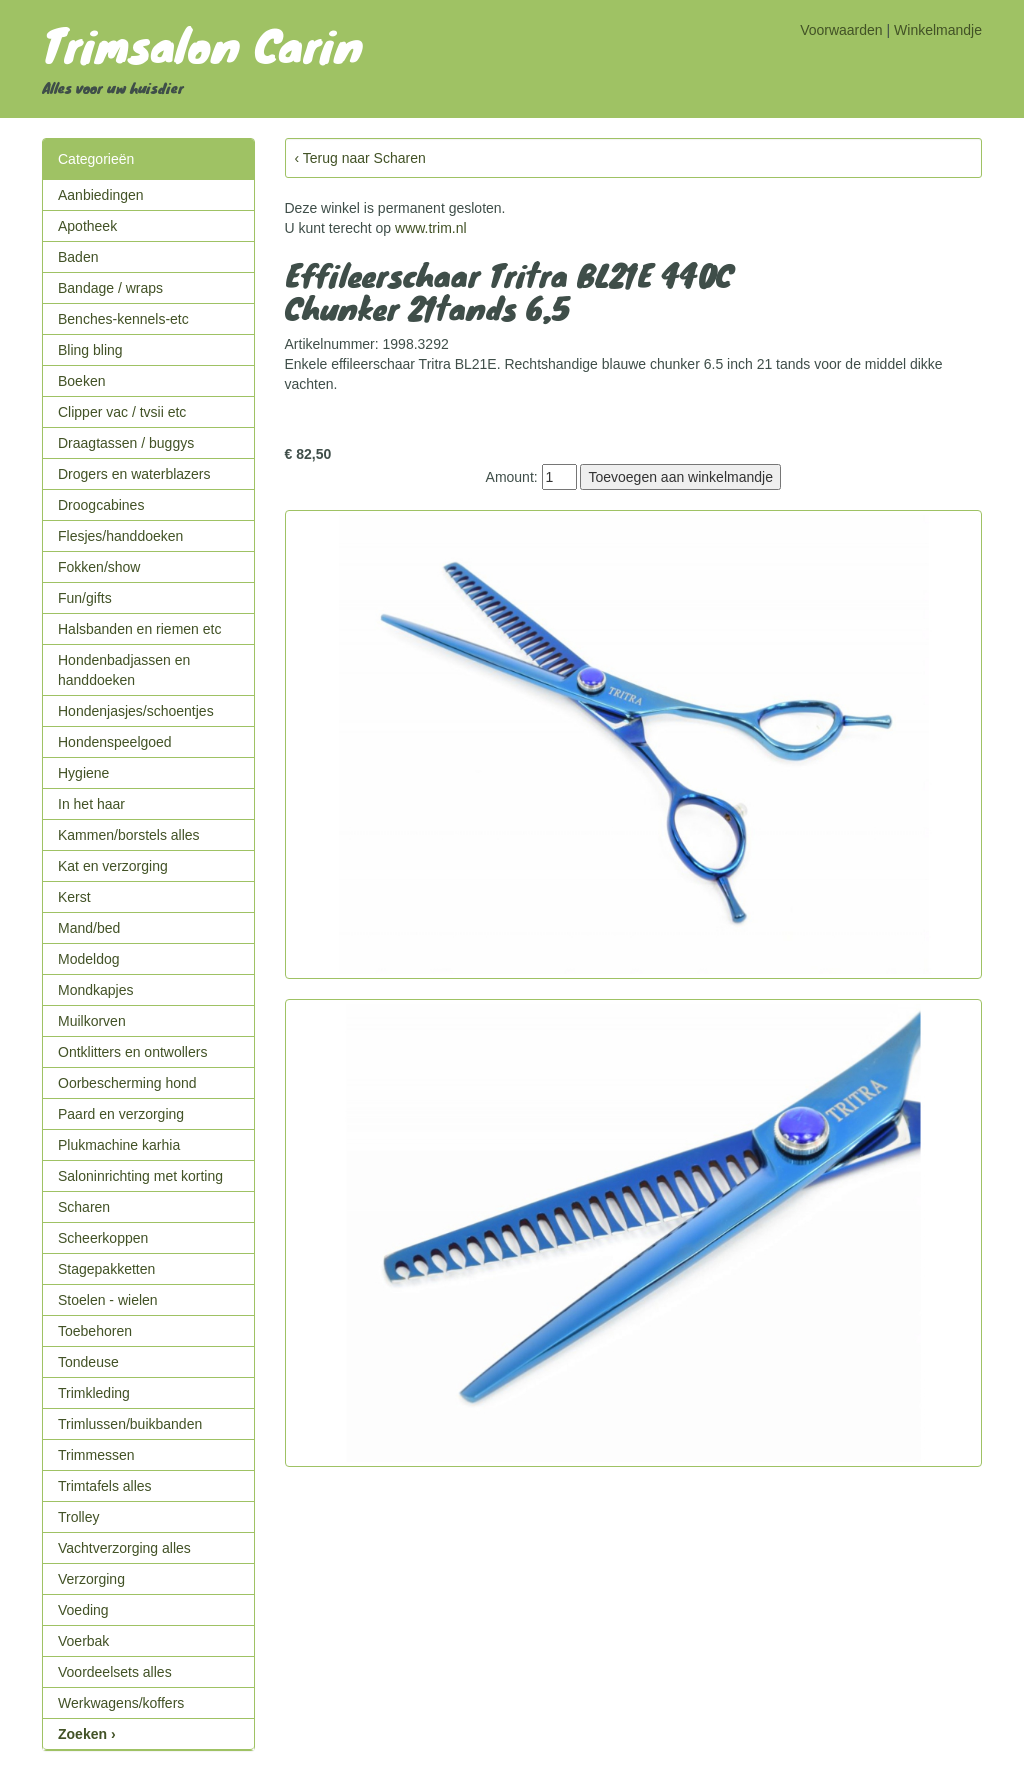 The image size is (1024, 1771). I want to click on www.trim.nl, so click(431, 228).